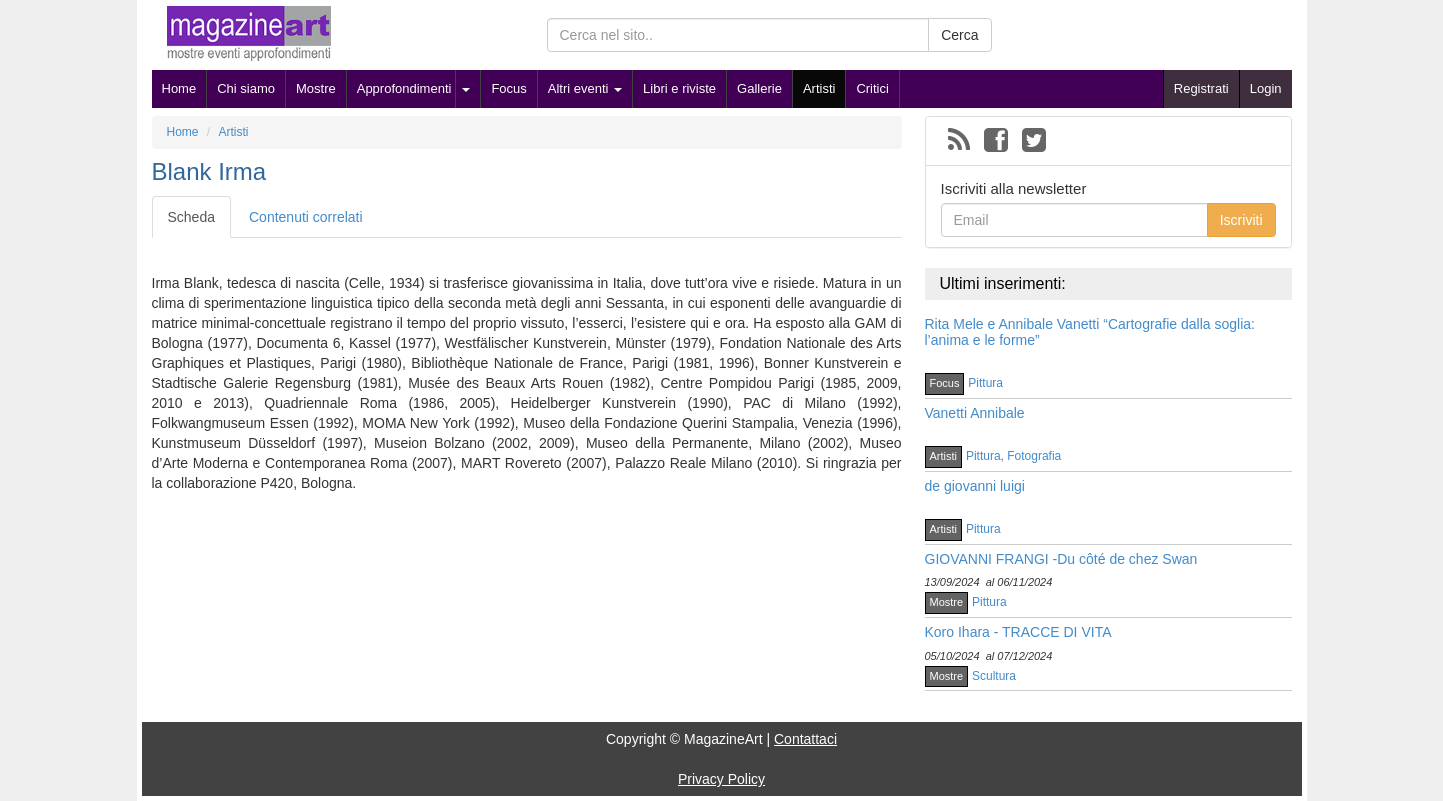  What do you see at coordinates (959, 35) in the screenshot?
I see `Cerca` at bounding box center [959, 35].